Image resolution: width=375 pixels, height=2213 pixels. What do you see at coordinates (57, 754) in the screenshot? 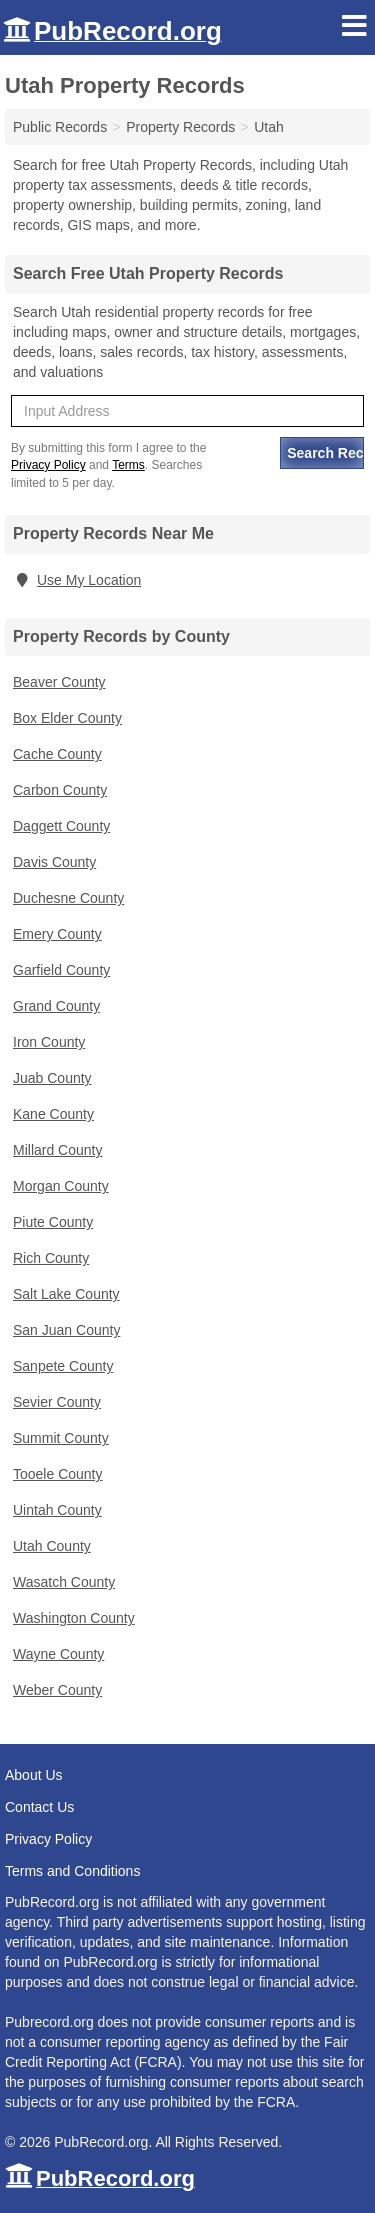
I see `Cache County` at bounding box center [57, 754].